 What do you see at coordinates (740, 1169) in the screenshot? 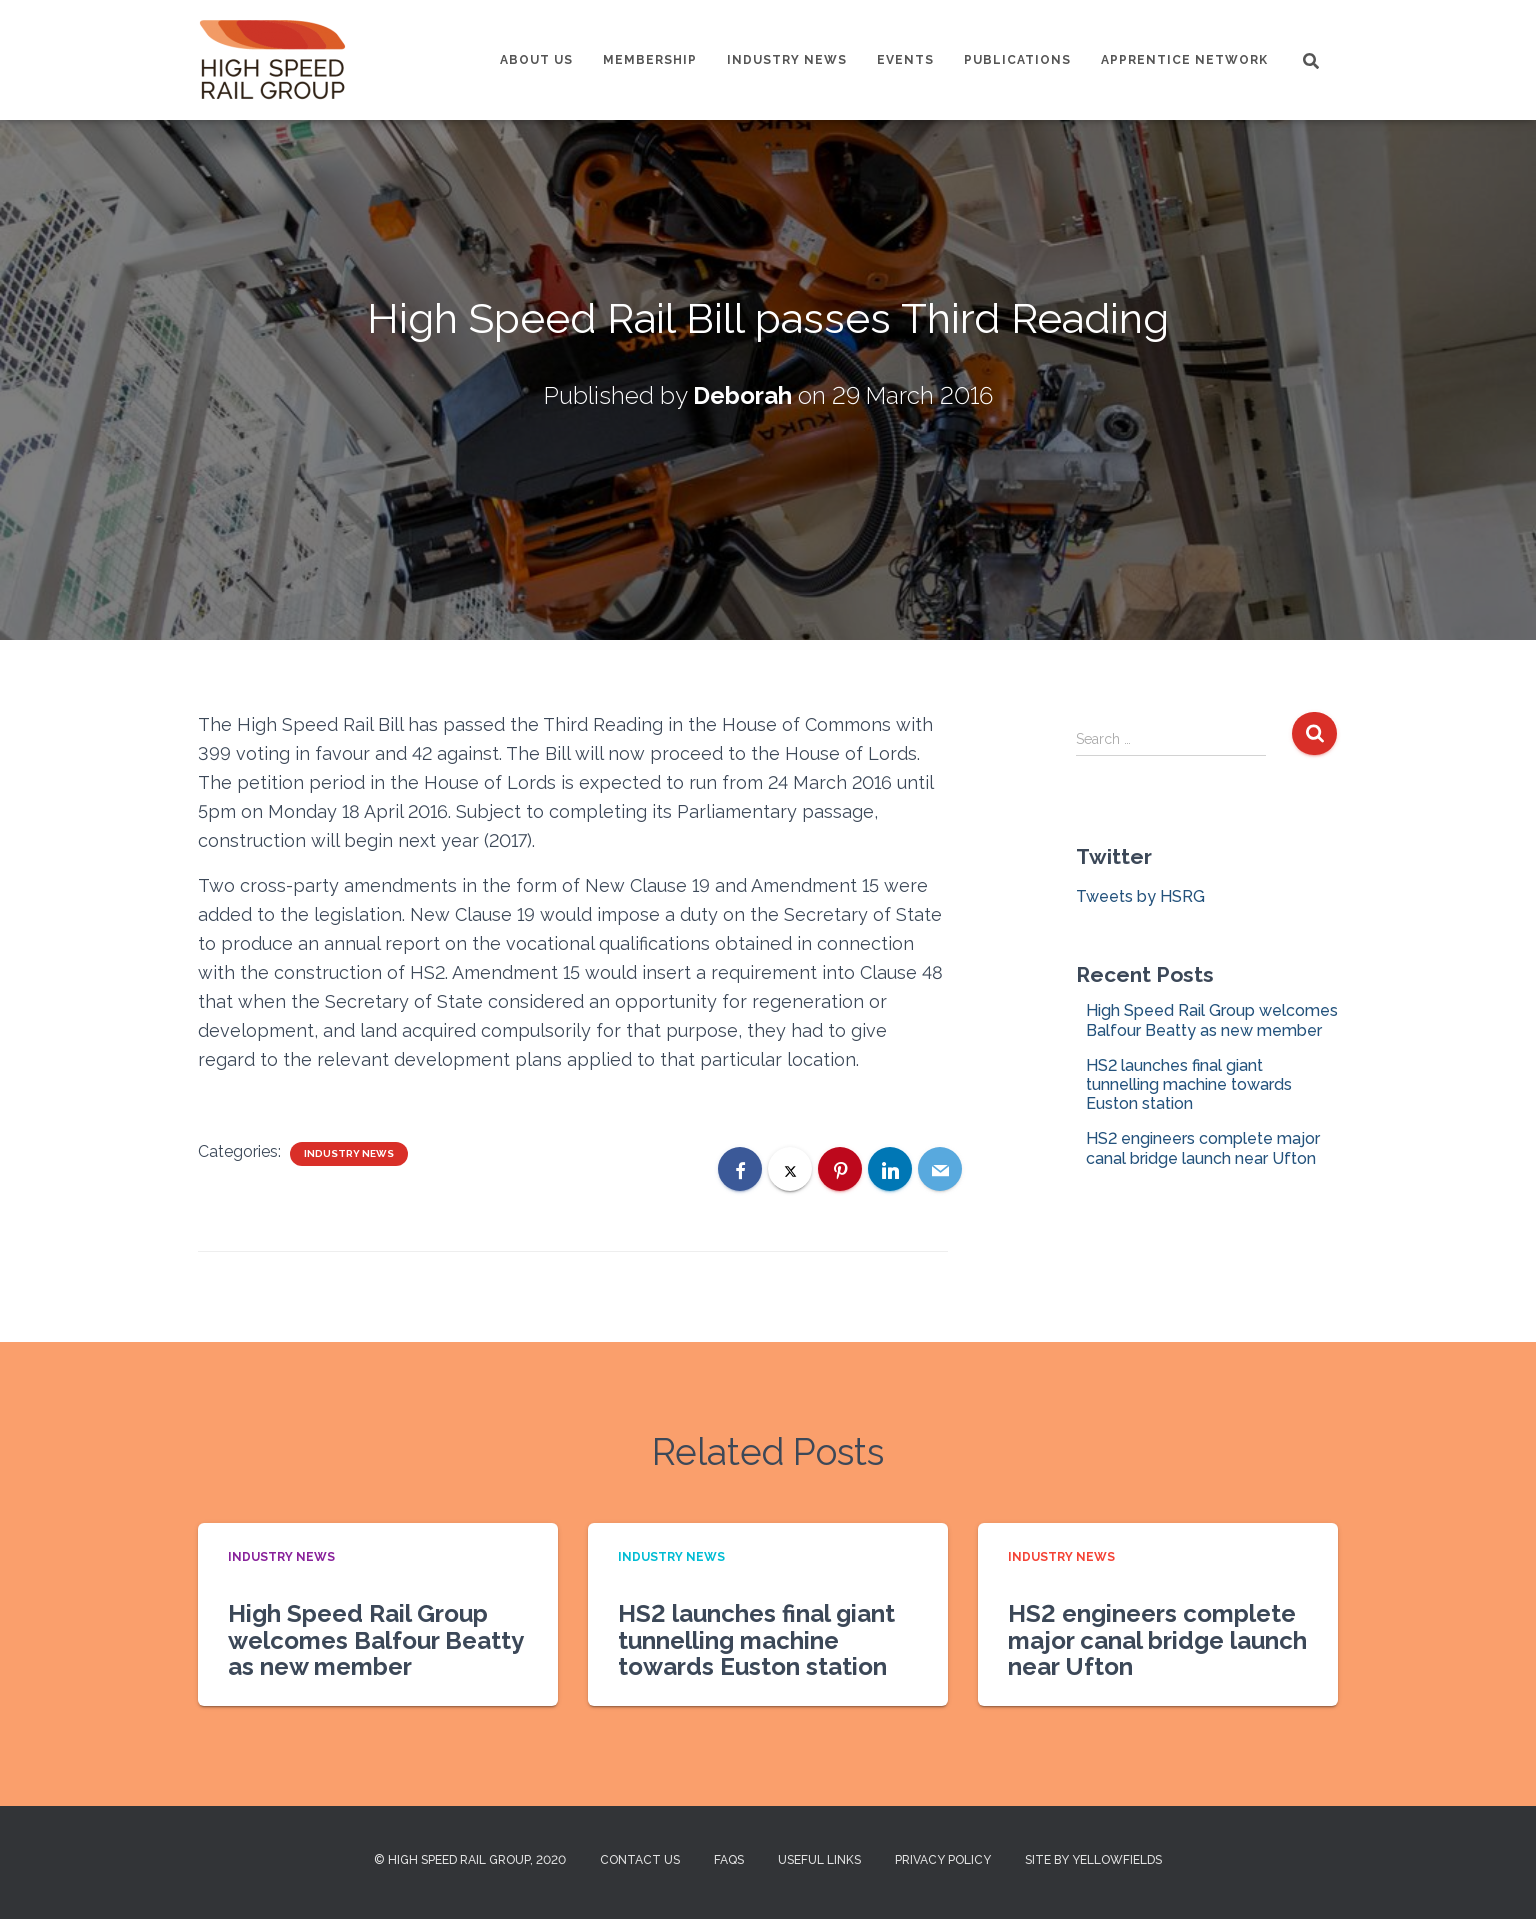
I see `[Facebook]` at bounding box center [740, 1169].